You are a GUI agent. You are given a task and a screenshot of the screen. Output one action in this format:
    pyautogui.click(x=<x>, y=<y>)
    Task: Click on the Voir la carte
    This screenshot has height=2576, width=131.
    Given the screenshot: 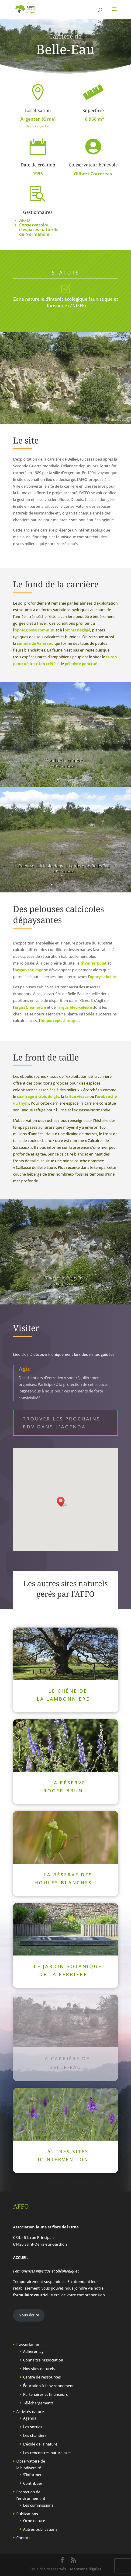 What is the action you would take?
    pyautogui.click(x=38, y=126)
    